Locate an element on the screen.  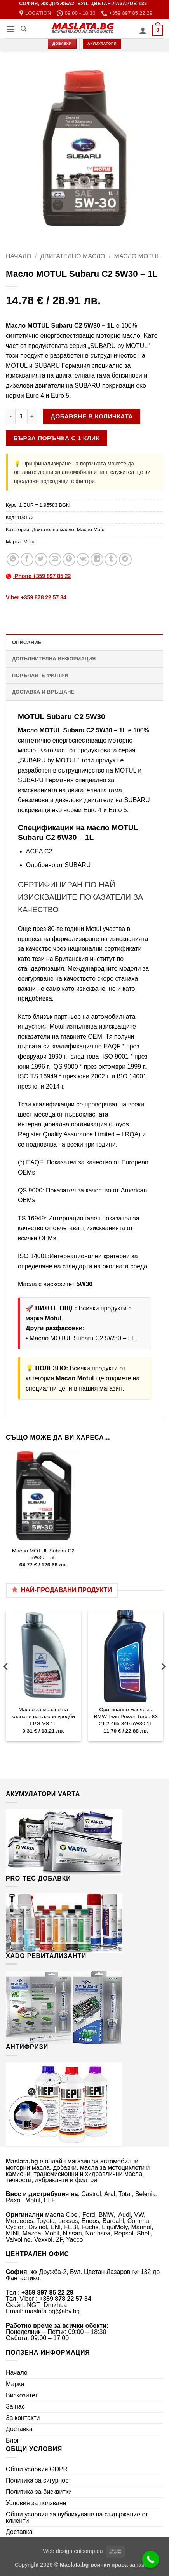
Двигателно масло is located at coordinates (72, 256).